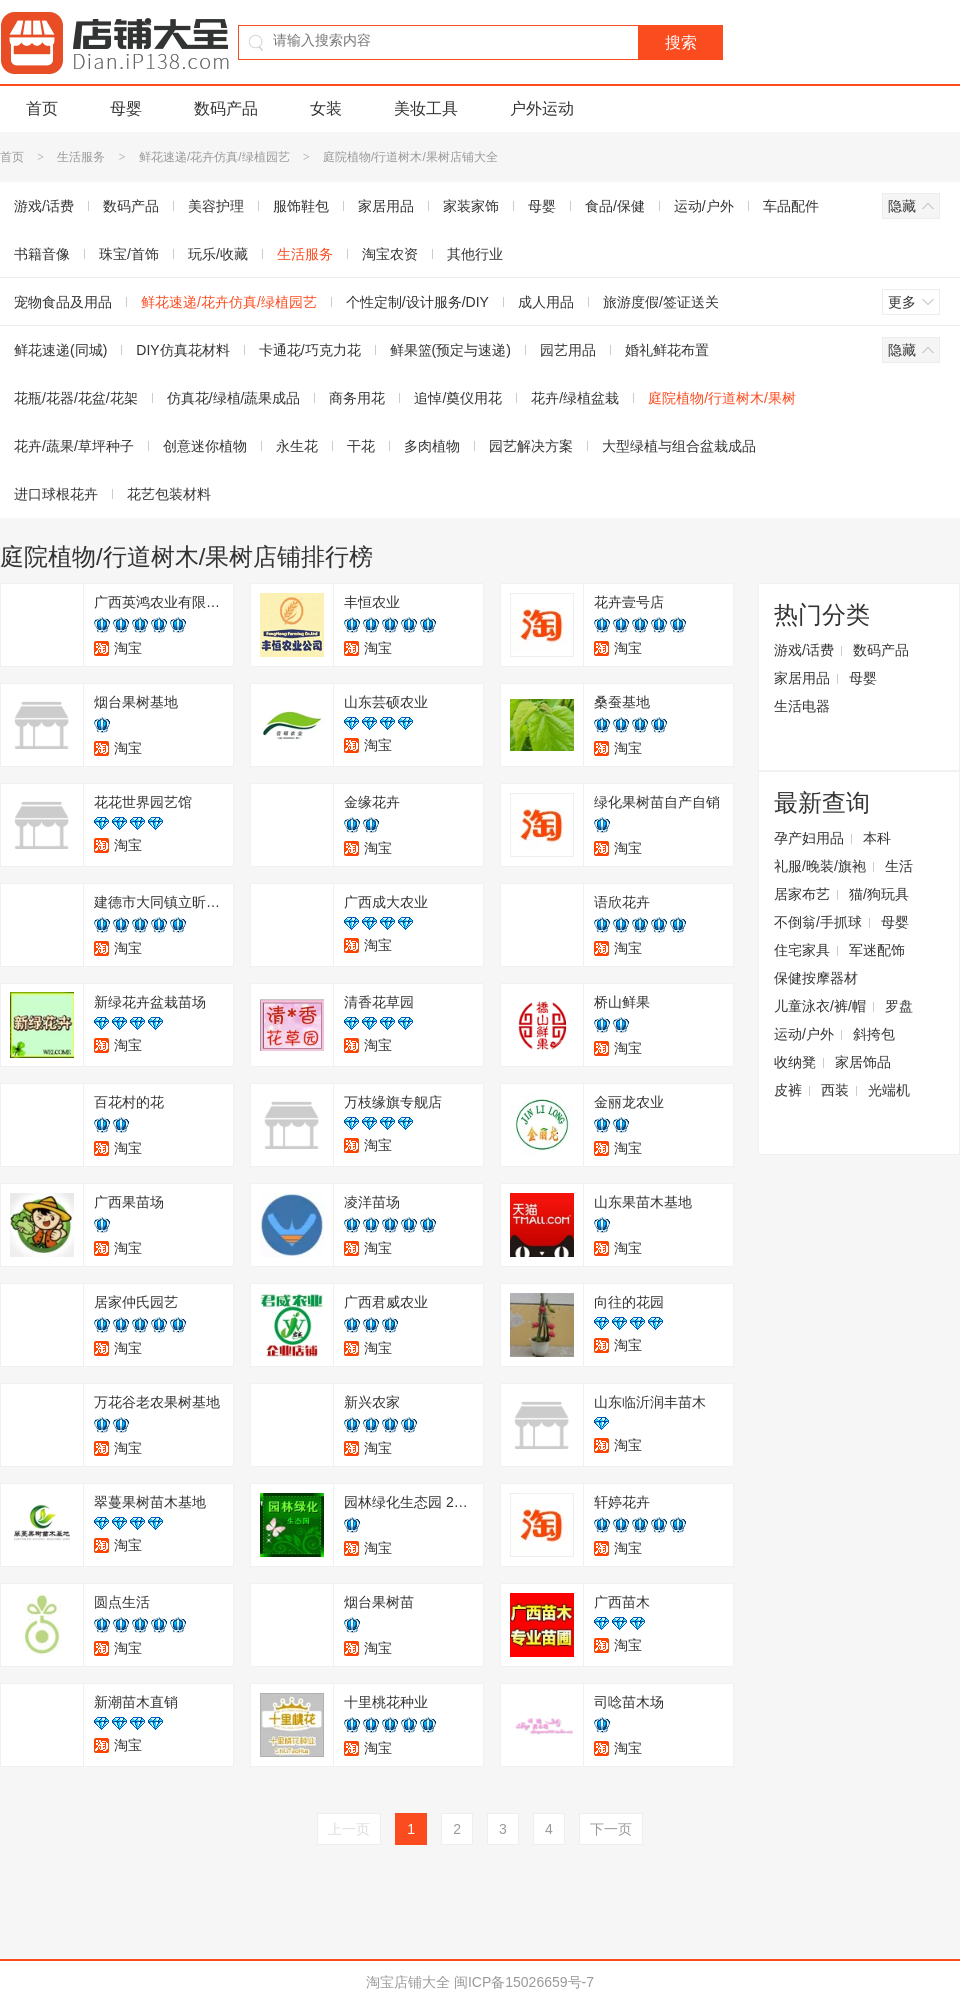 The height and width of the screenshot is (2010, 960). Describe the element at coordinates (310, 350) in the screenshot. I see `卡通花/巧克力花` at that location.